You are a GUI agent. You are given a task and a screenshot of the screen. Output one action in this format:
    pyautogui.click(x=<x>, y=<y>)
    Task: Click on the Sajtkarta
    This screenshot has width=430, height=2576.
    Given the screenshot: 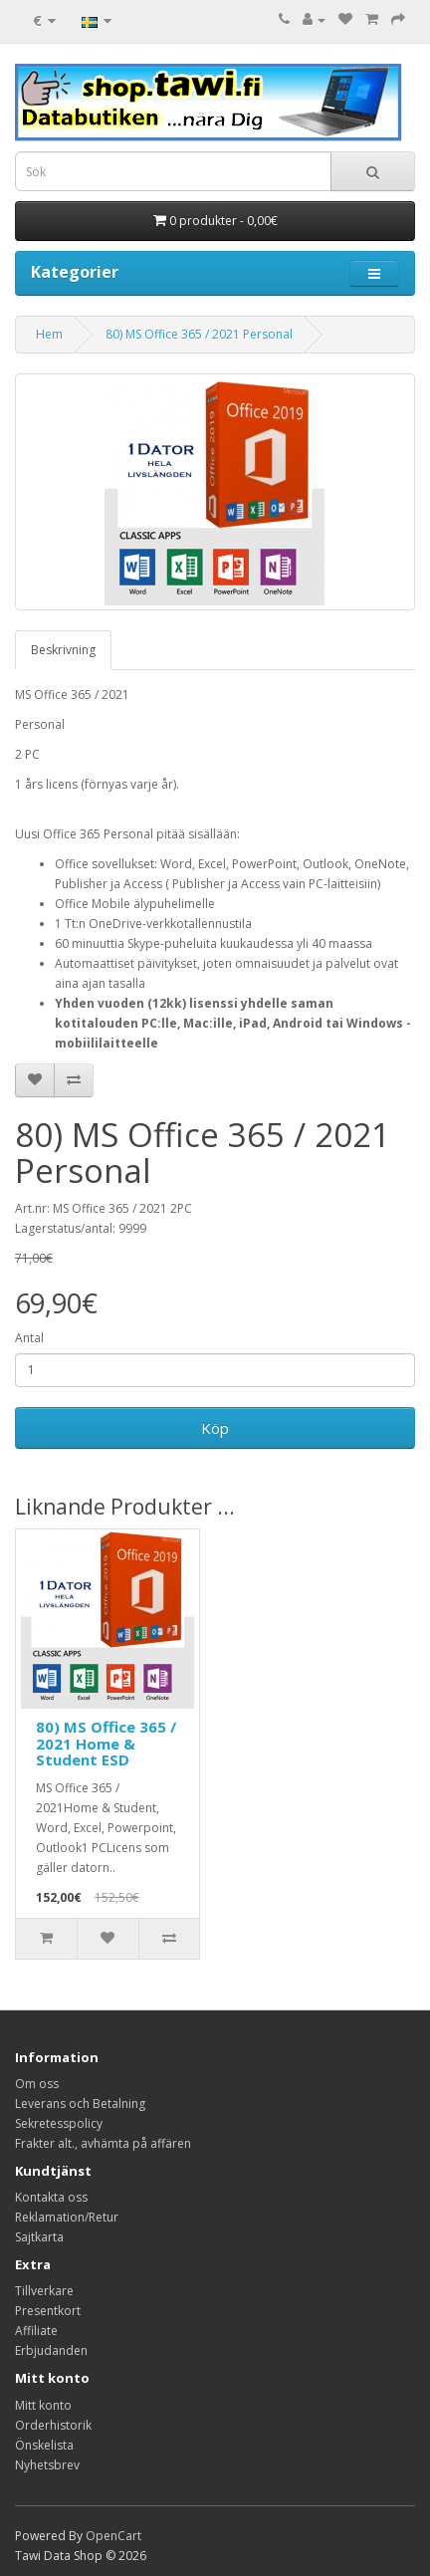 What is the action you would take?
    pyautogui.click(x=39, y=2236)
    